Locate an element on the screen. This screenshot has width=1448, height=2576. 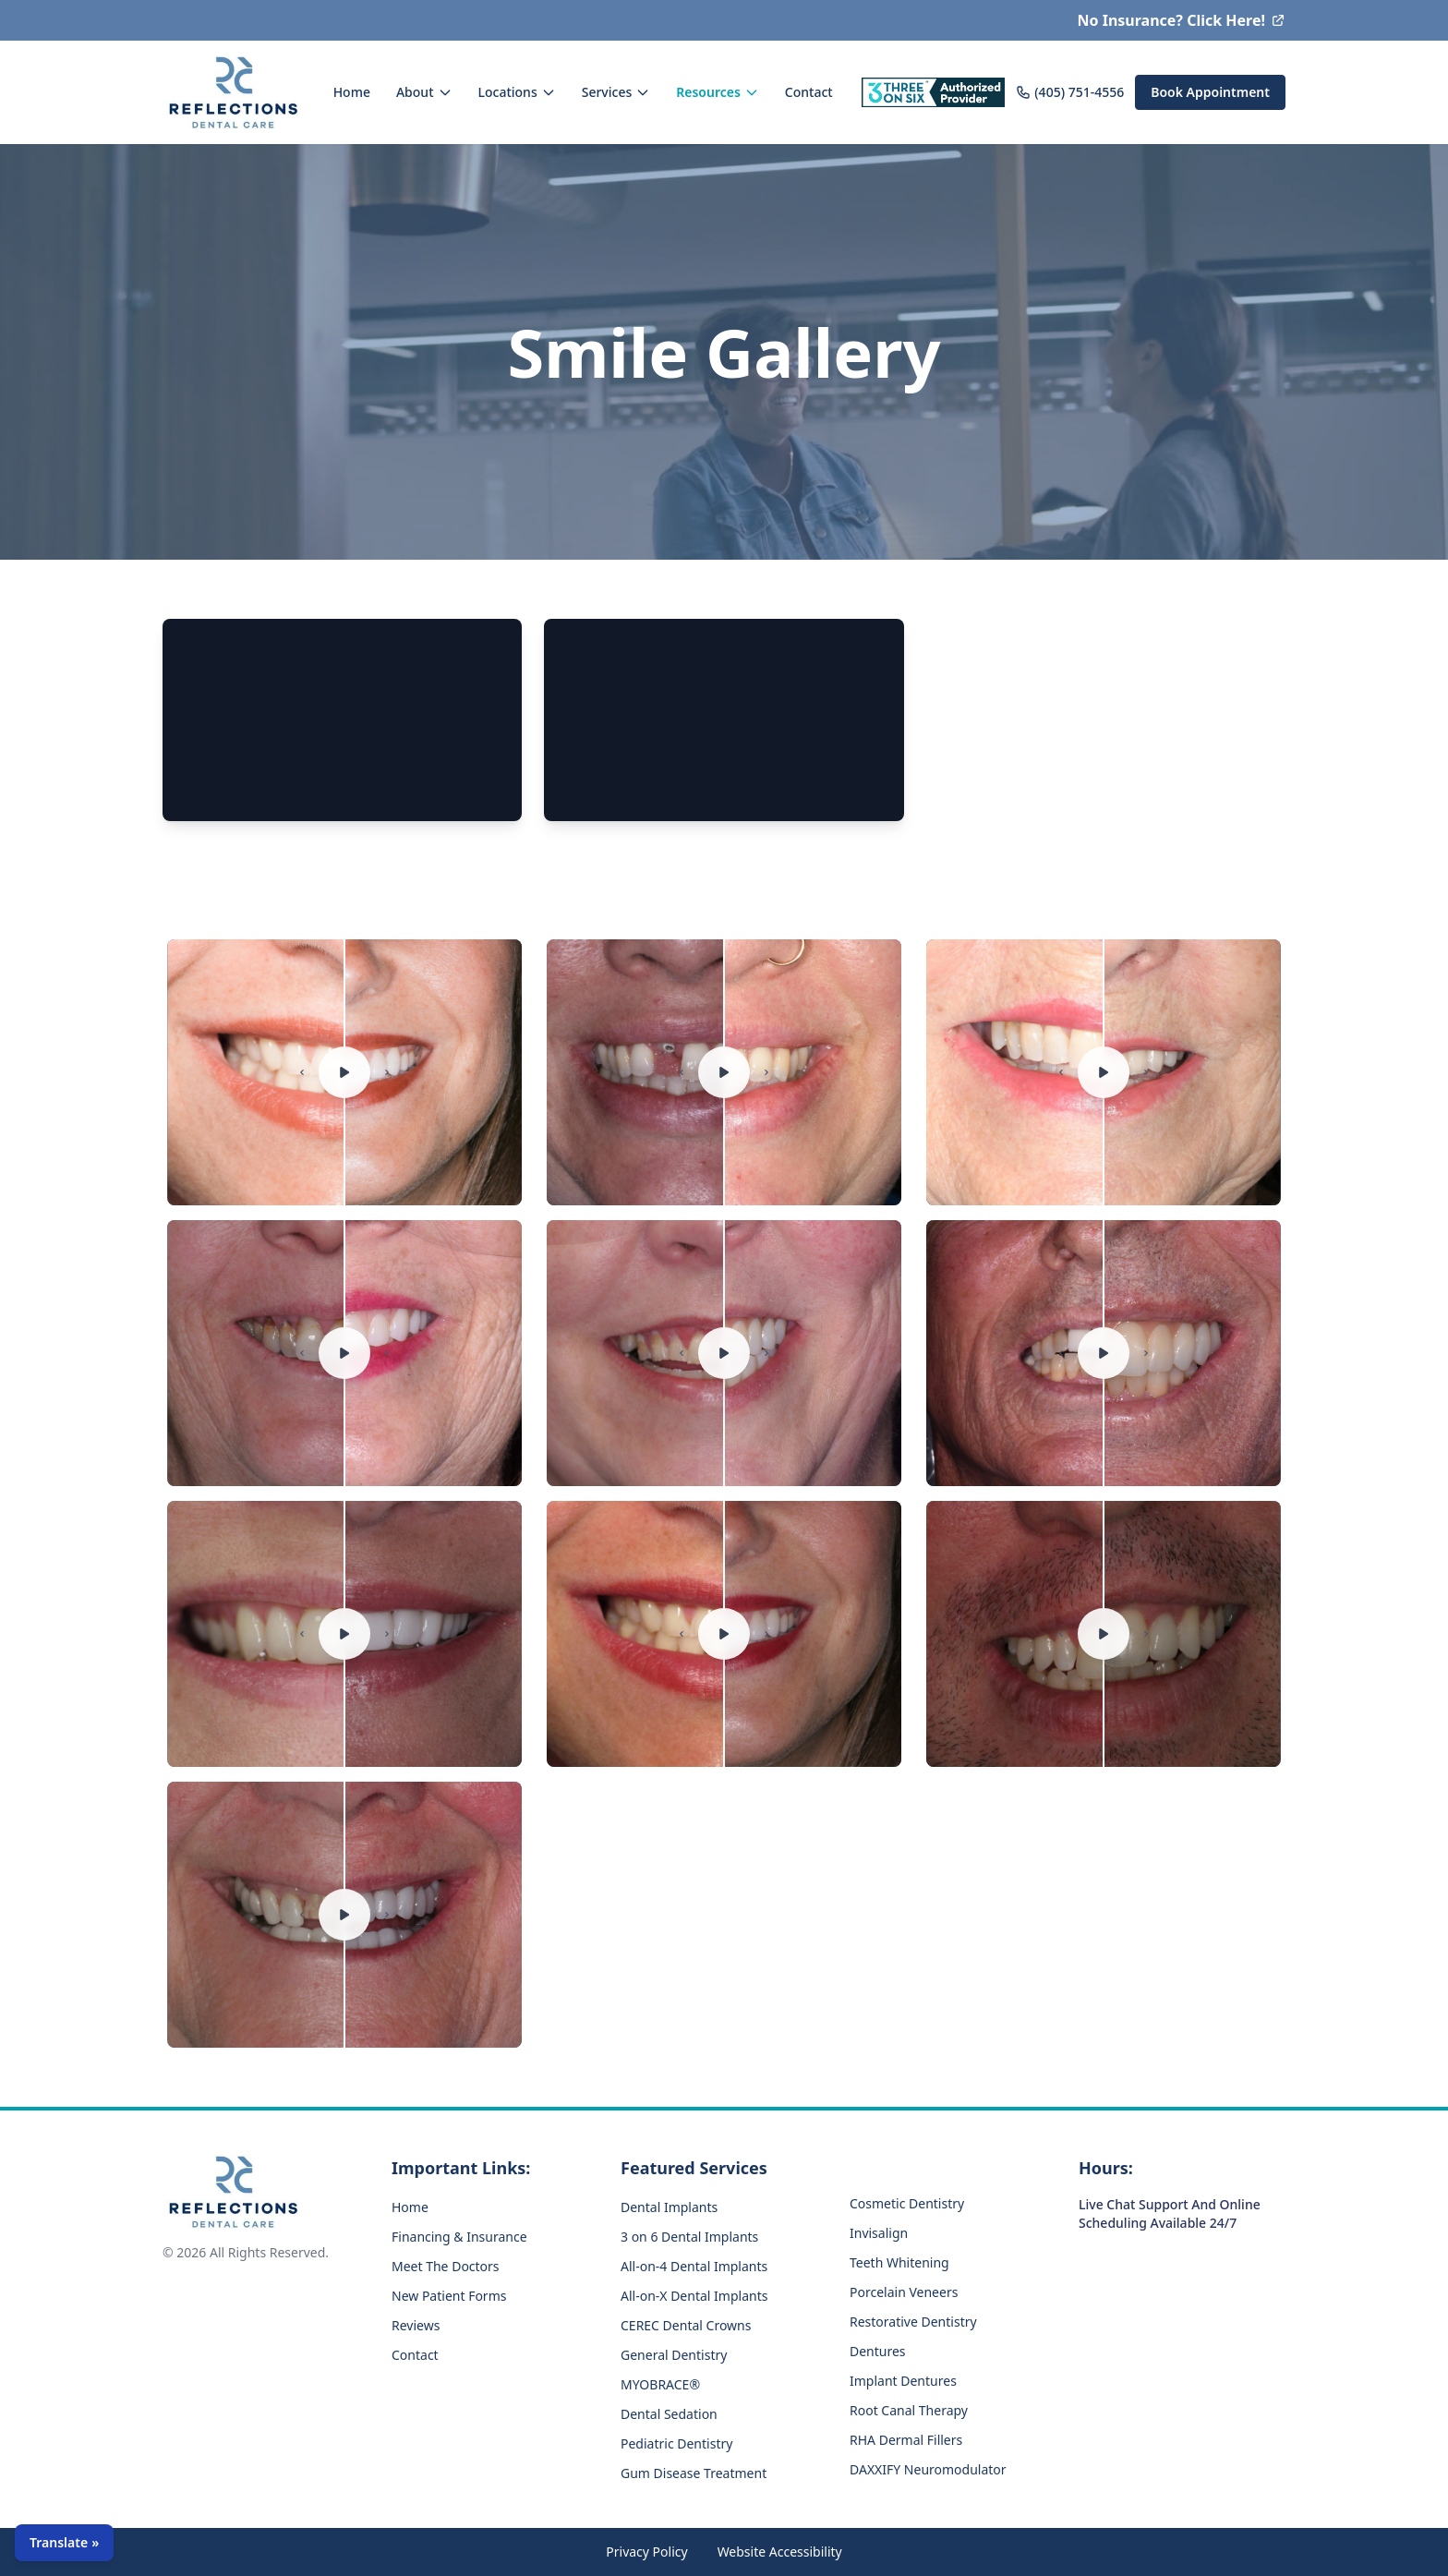
General Dentistry is located at coordinates (674, 2355).